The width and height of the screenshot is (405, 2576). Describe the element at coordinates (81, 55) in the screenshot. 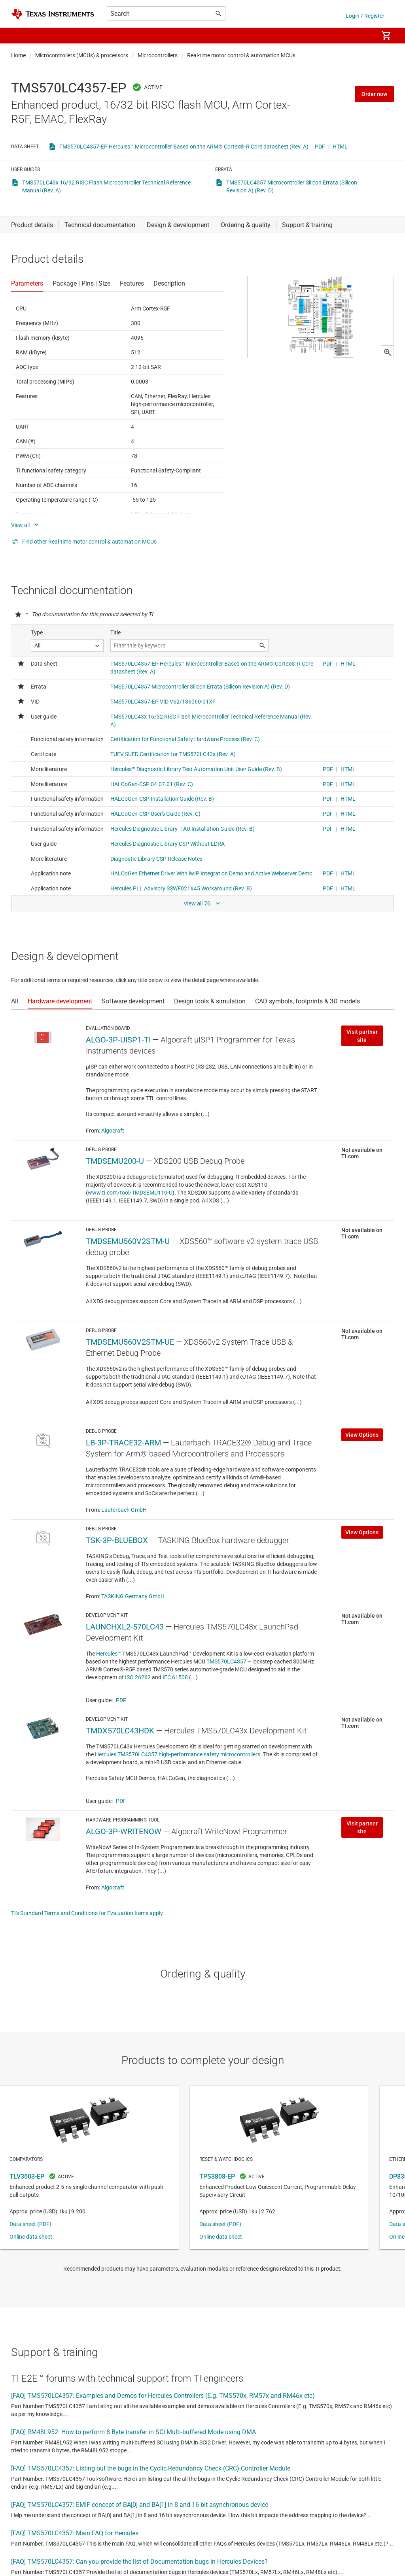

I see `Microcontrollers (MCUs) & processors` at that location.